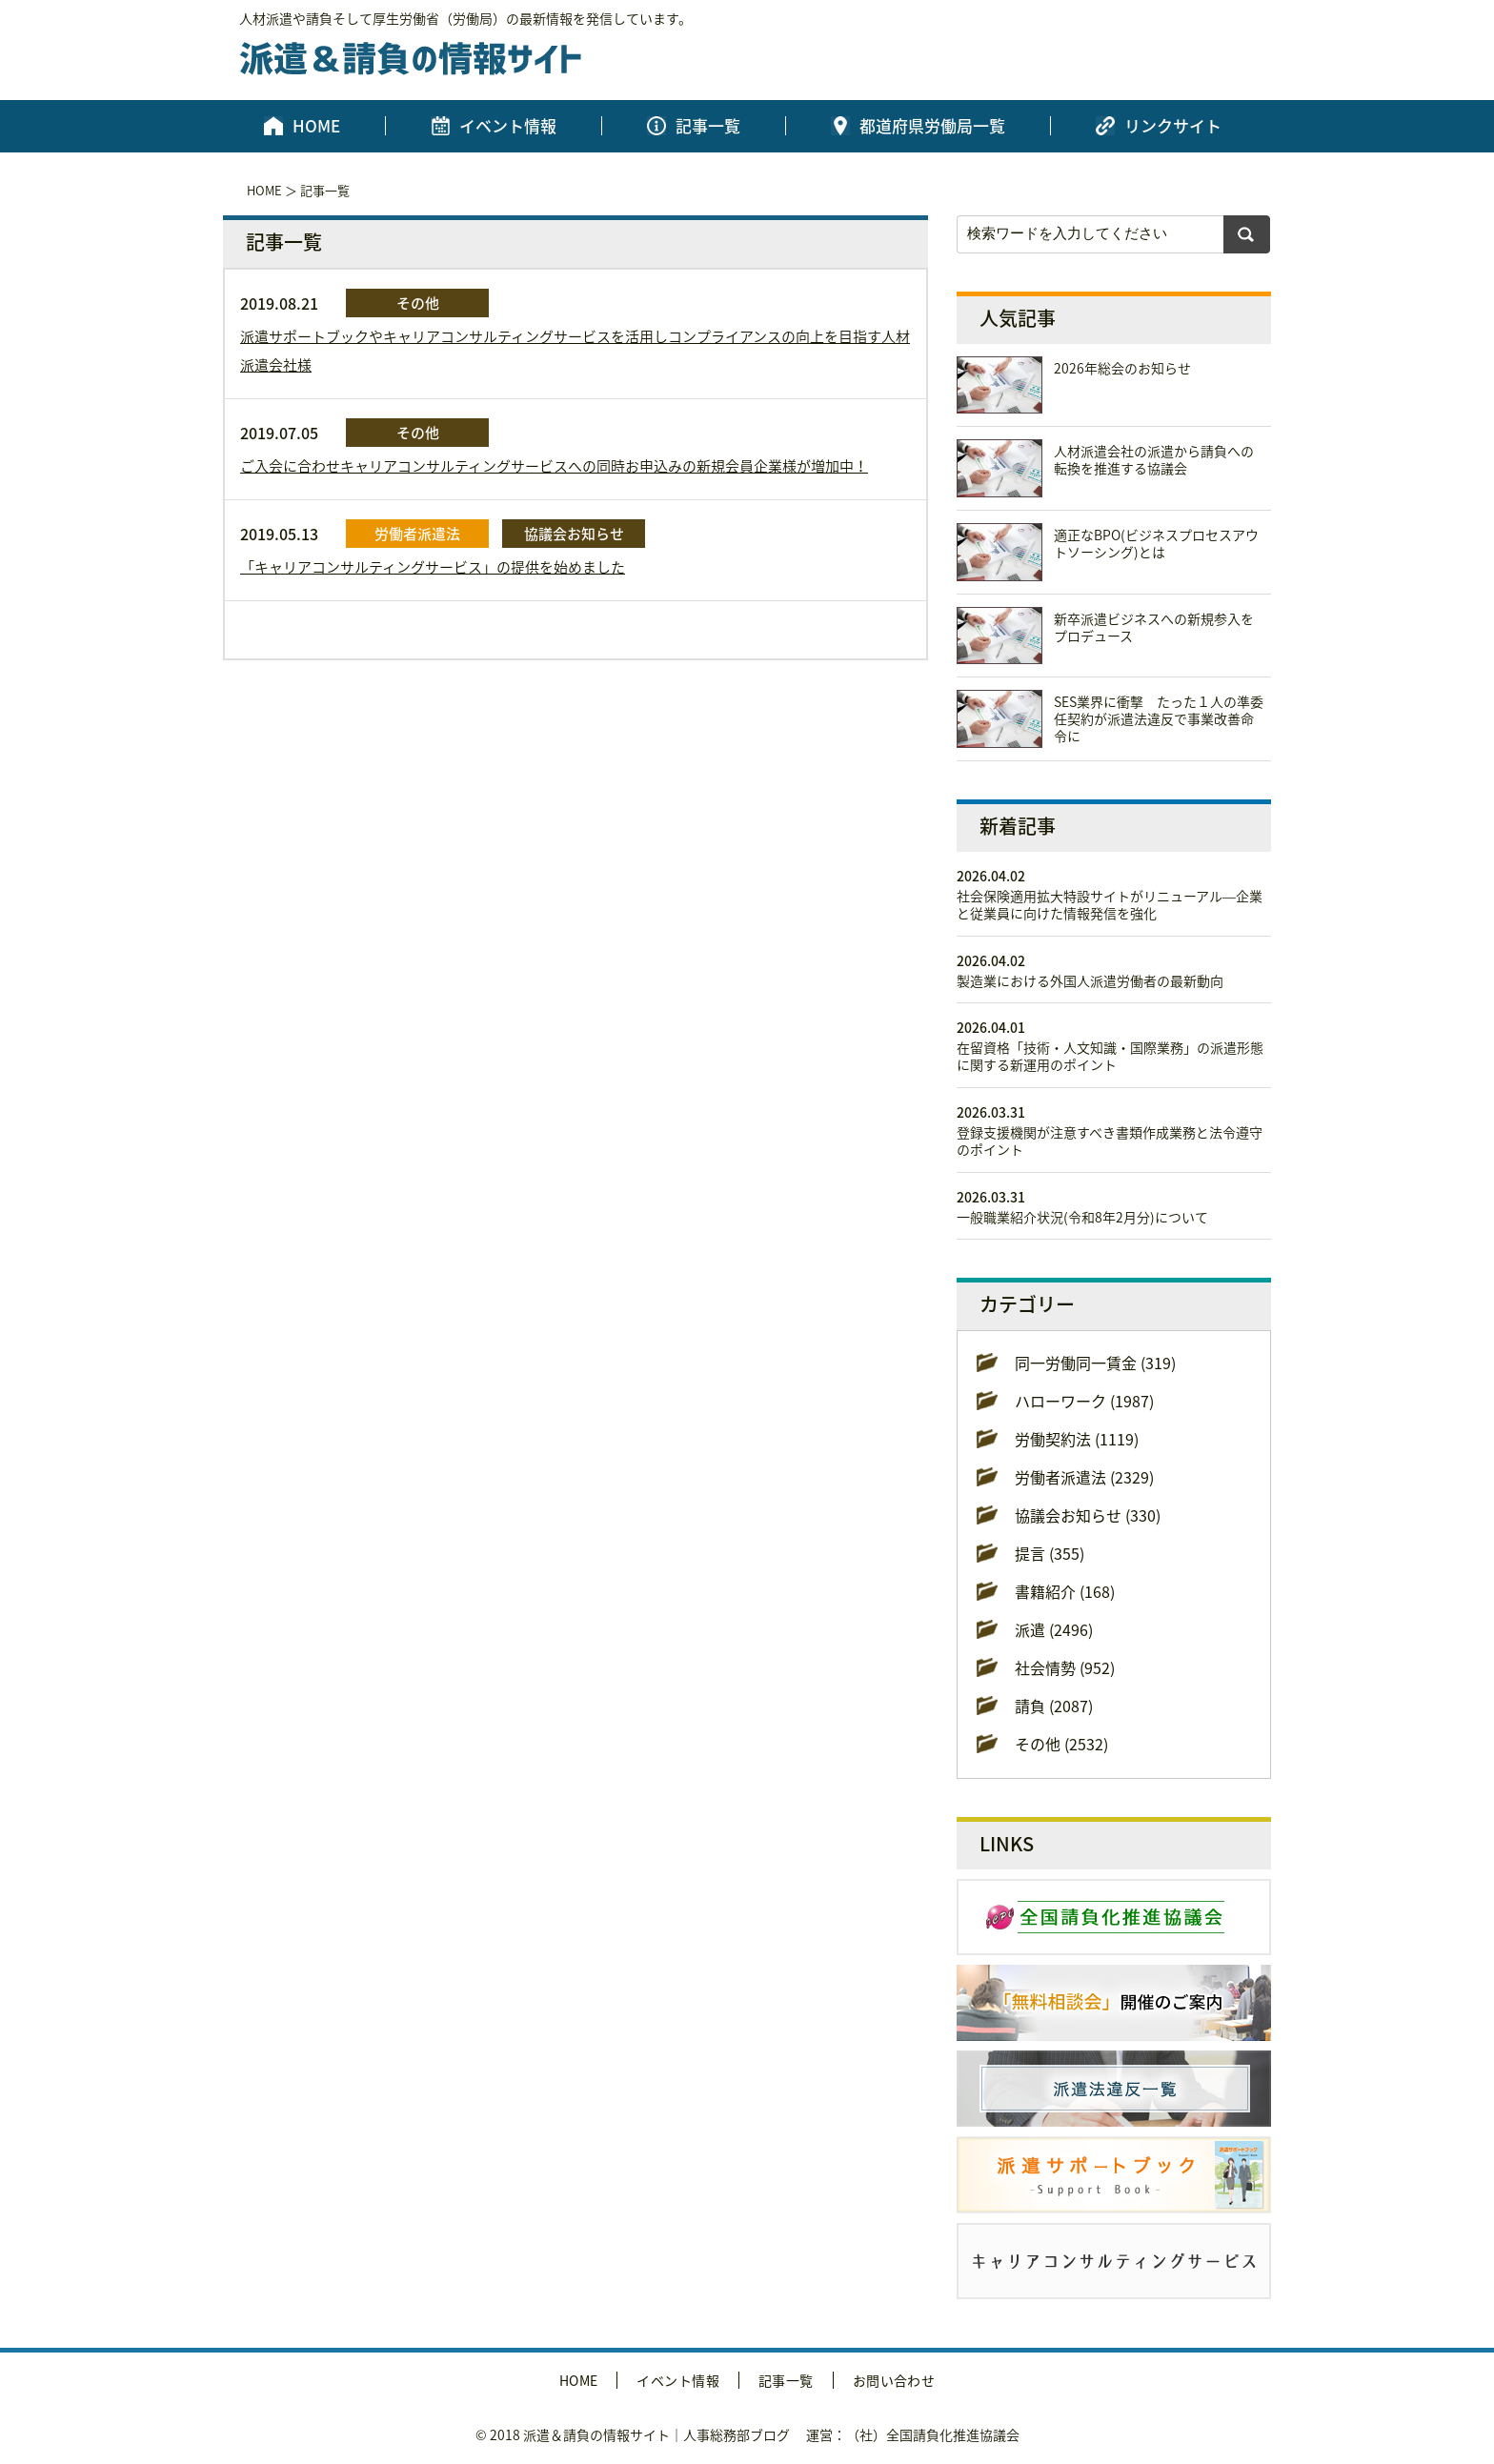 The height and width of the screenshot is (2464, 1494). What do you see at coordinates (1154, 459) in the screenshot?
I see `人材派遣会社の派遣から請負への転換を推進する協議会` at bounding box center [1154, 459].